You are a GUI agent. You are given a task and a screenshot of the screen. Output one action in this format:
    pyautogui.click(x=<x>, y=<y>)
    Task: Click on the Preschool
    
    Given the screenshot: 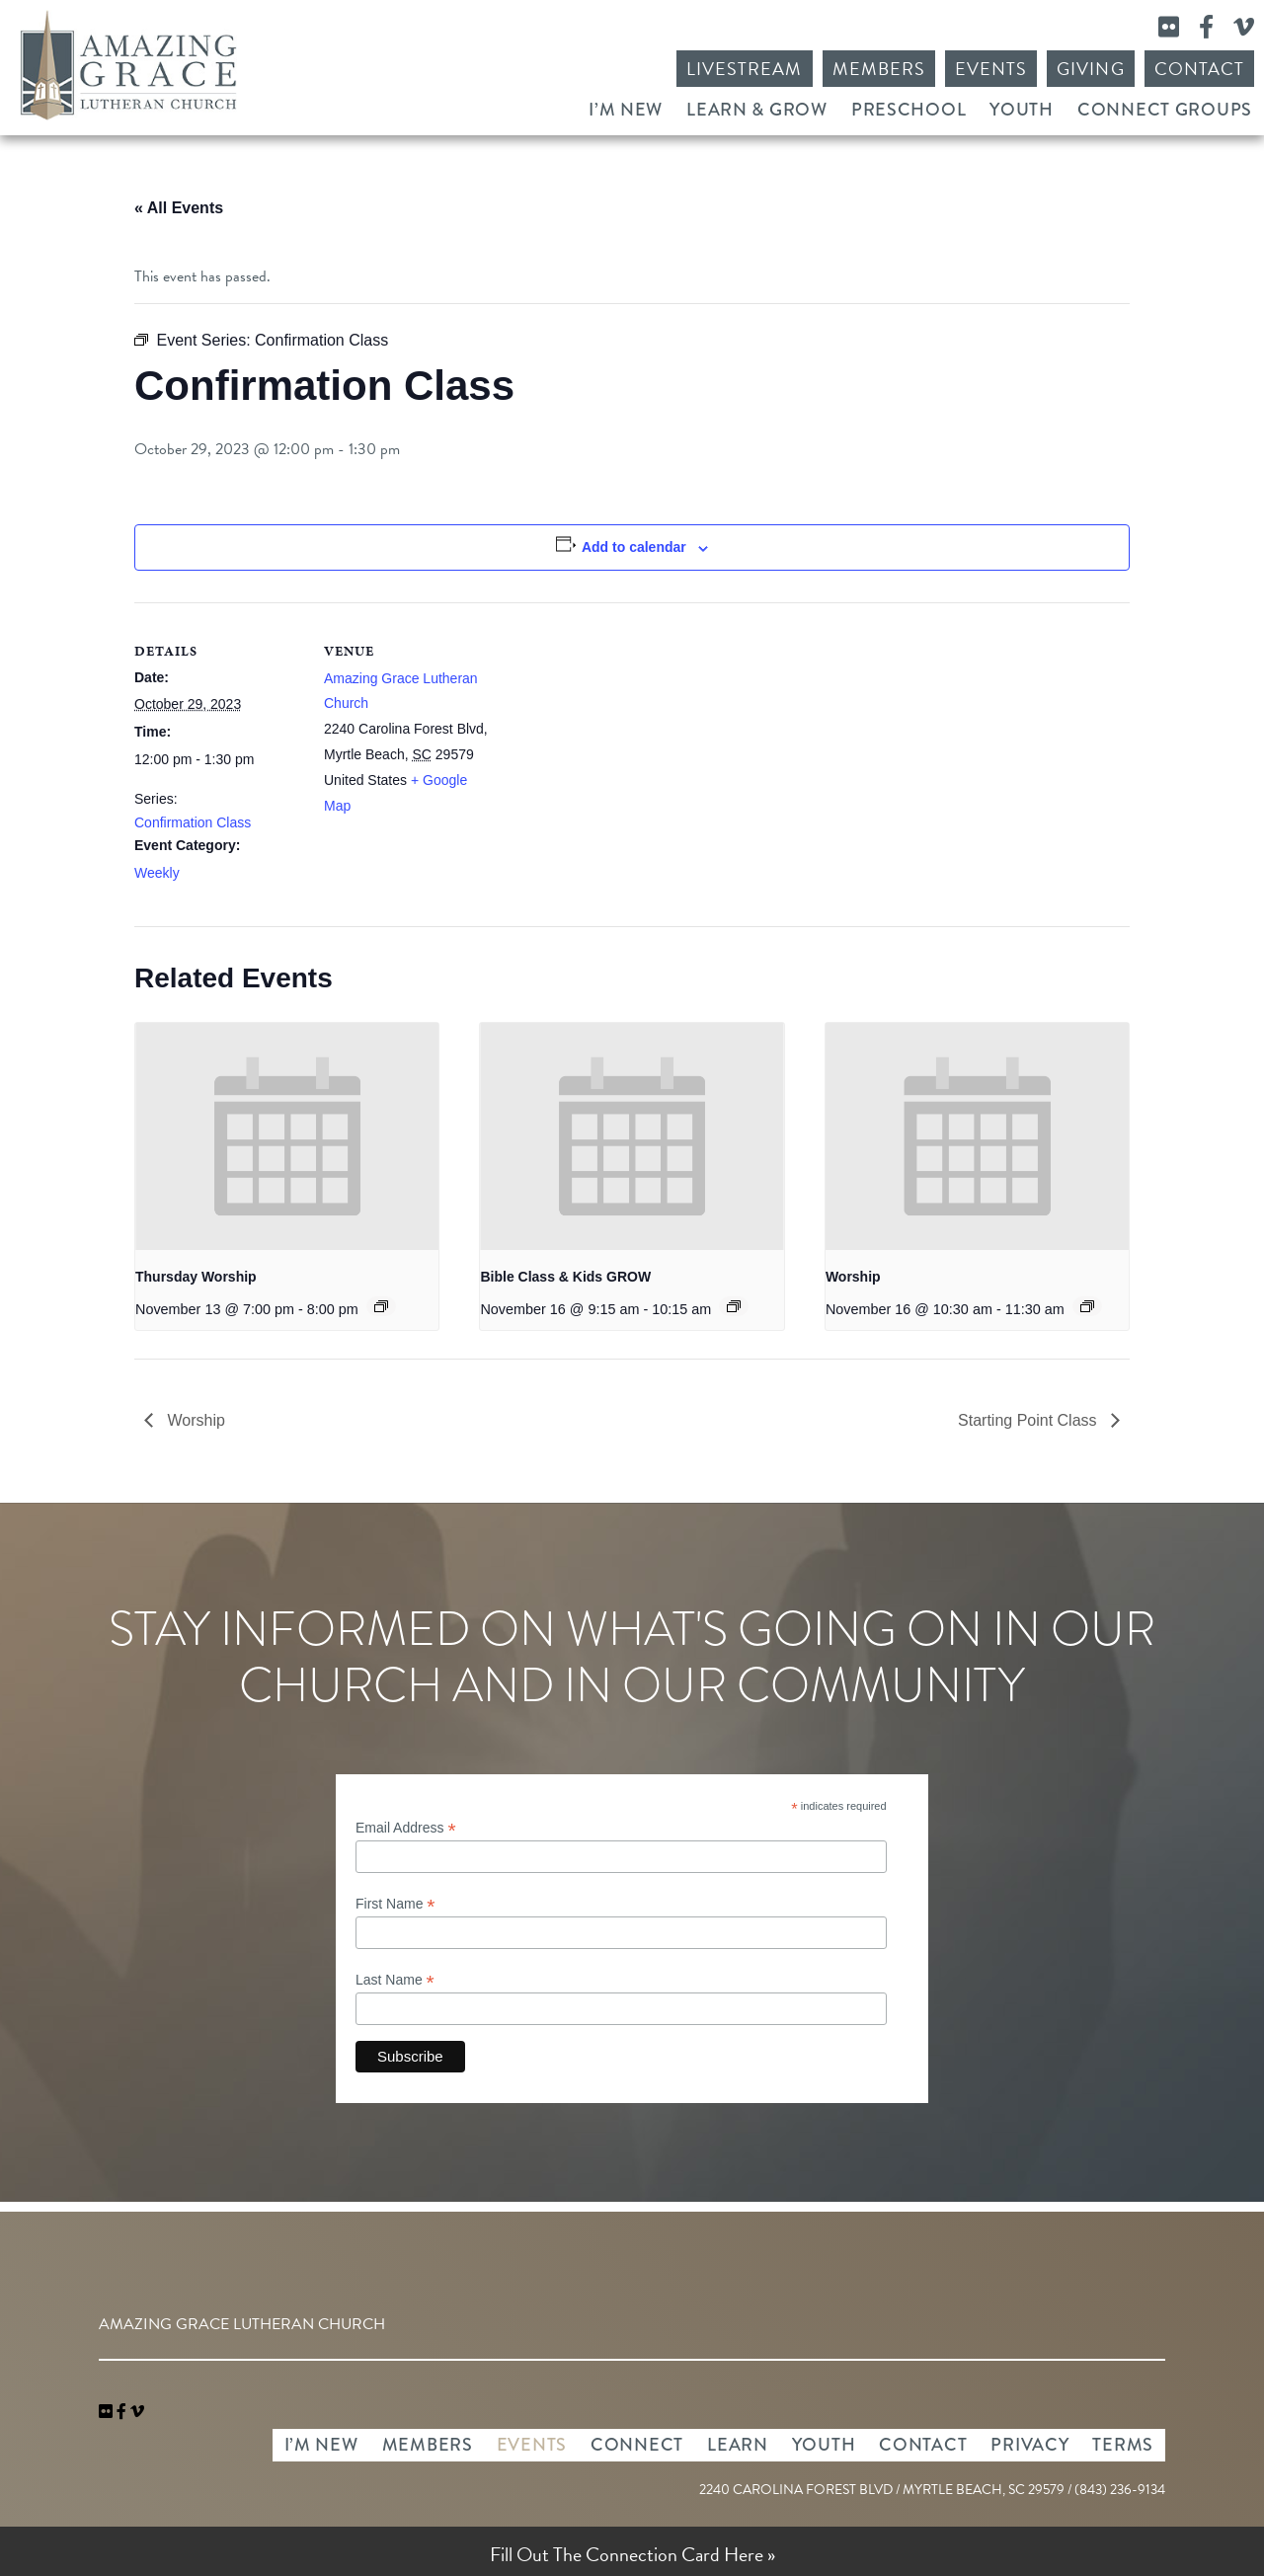 What is the action you would take?
    pyautogui.click(x=908, y=109)
    